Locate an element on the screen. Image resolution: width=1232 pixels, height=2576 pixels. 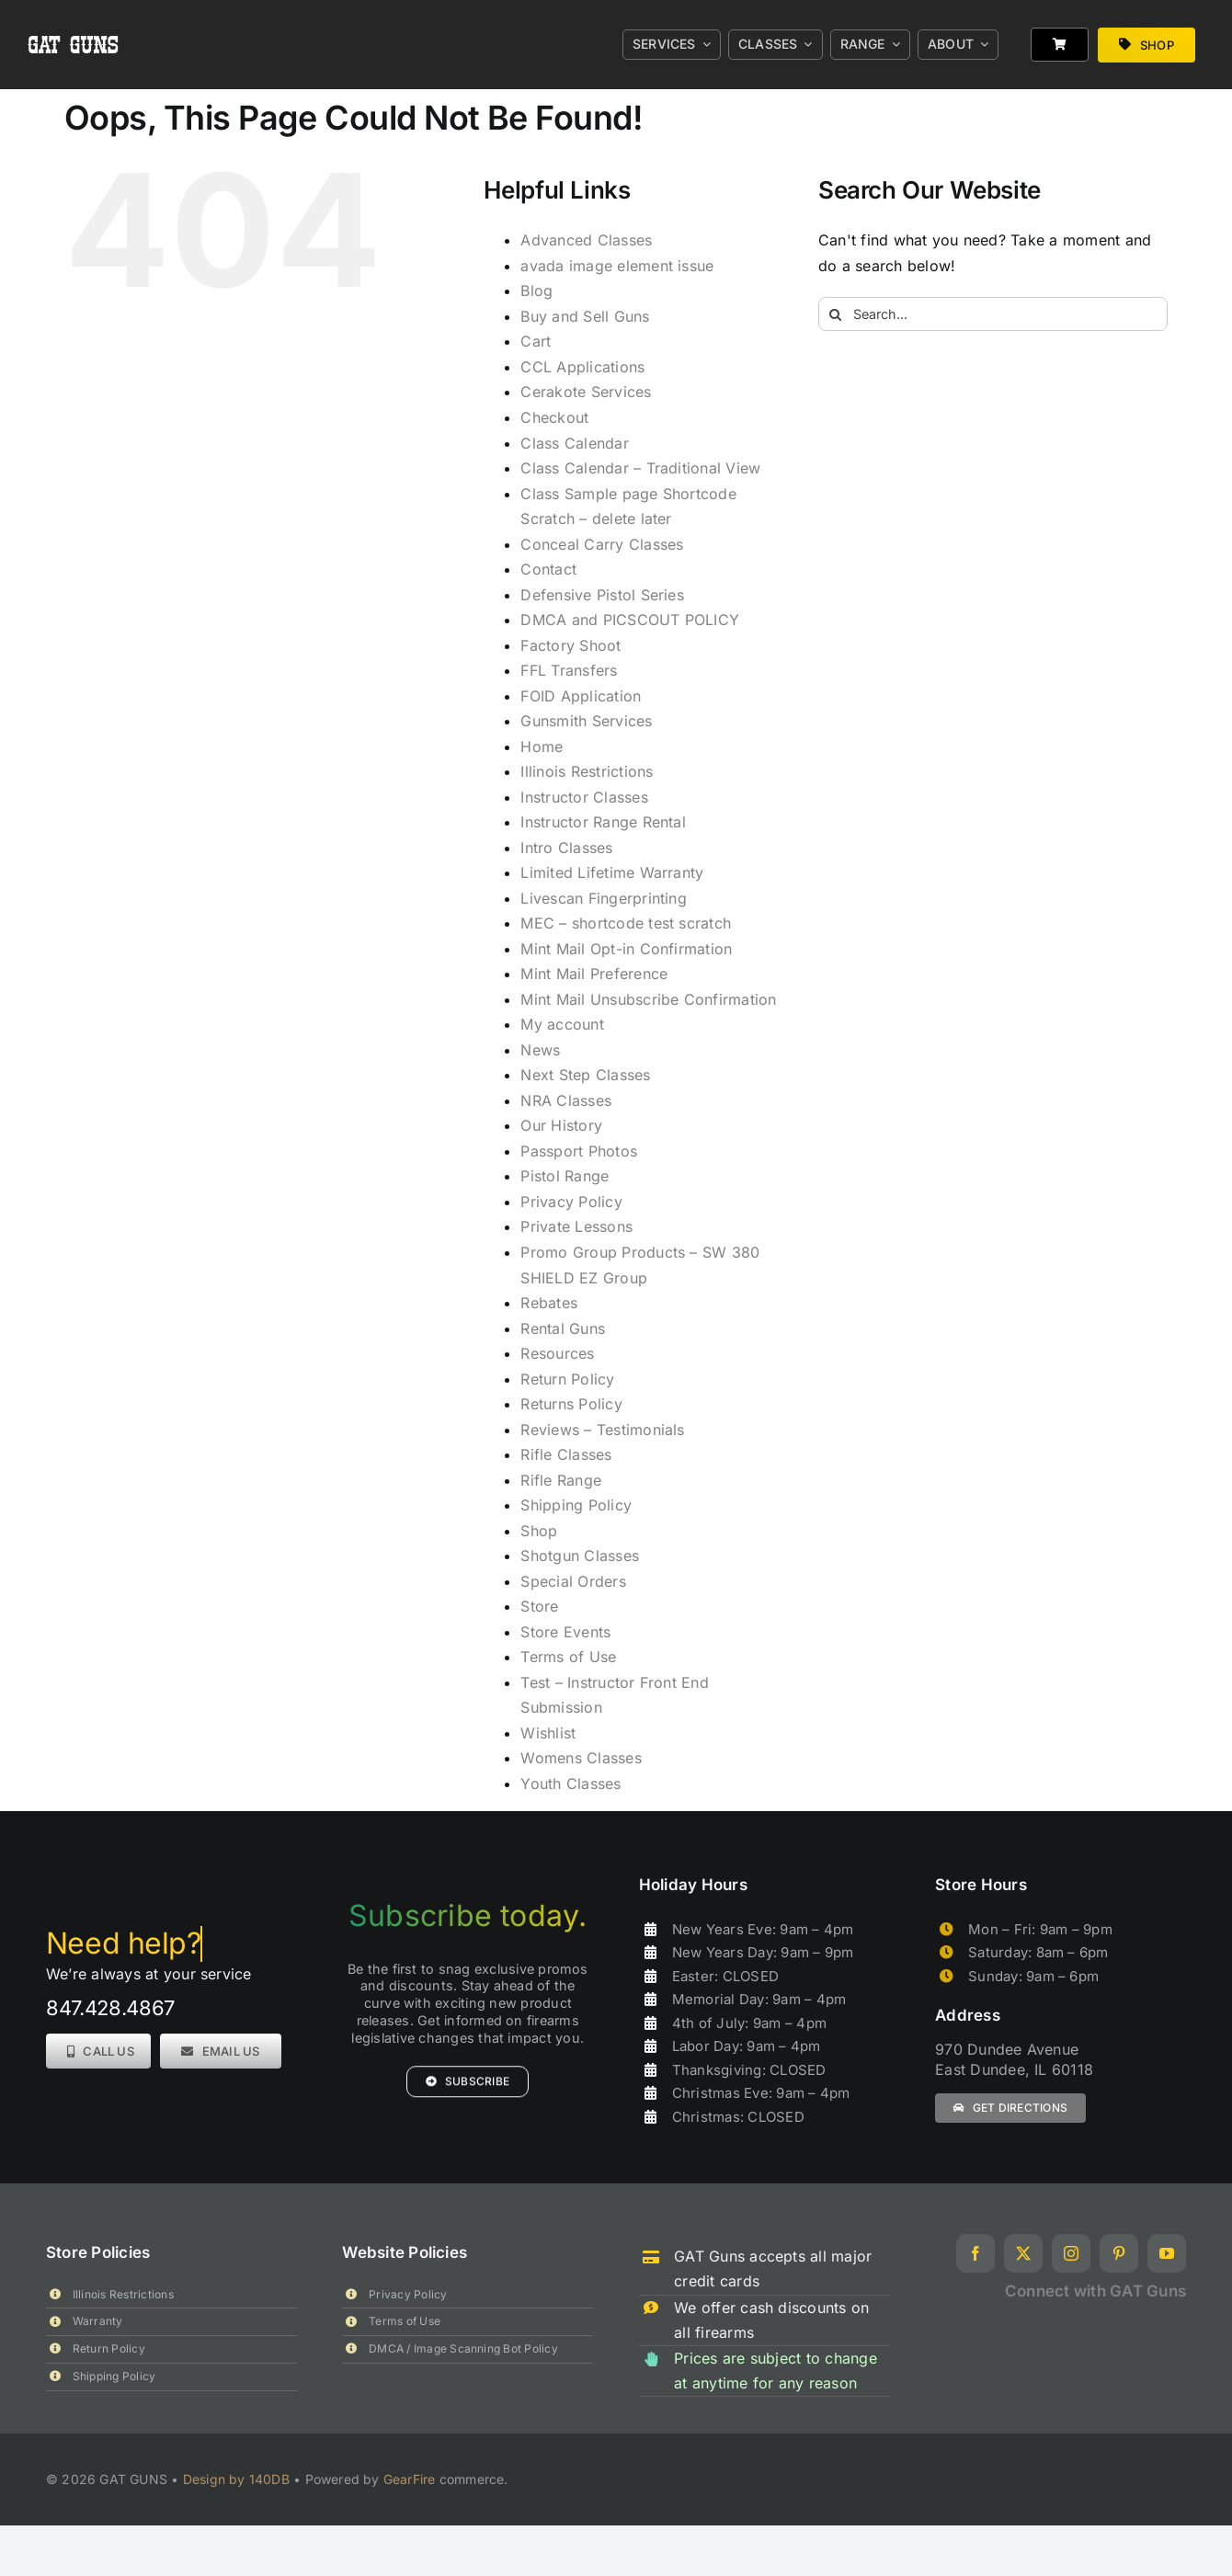
Return Policy is located at coordinates (567, 1379).